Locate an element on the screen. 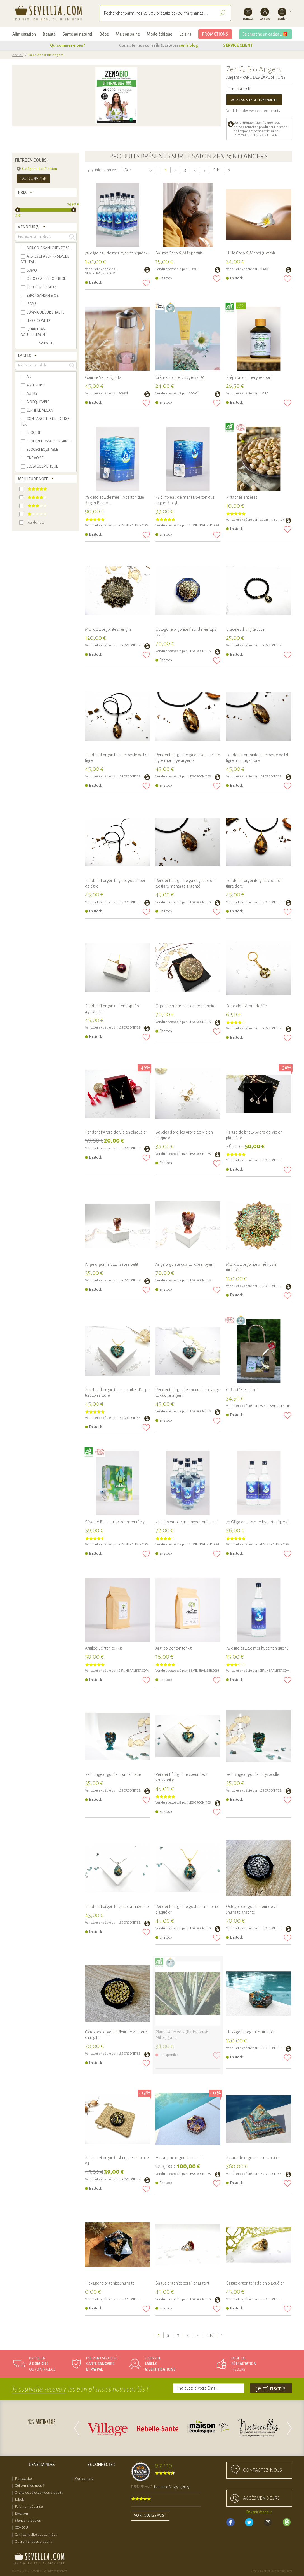 Image resolution: width=304 pixels, height=2576 pixels. Les Orgonites is located at coordinates (129, 645).